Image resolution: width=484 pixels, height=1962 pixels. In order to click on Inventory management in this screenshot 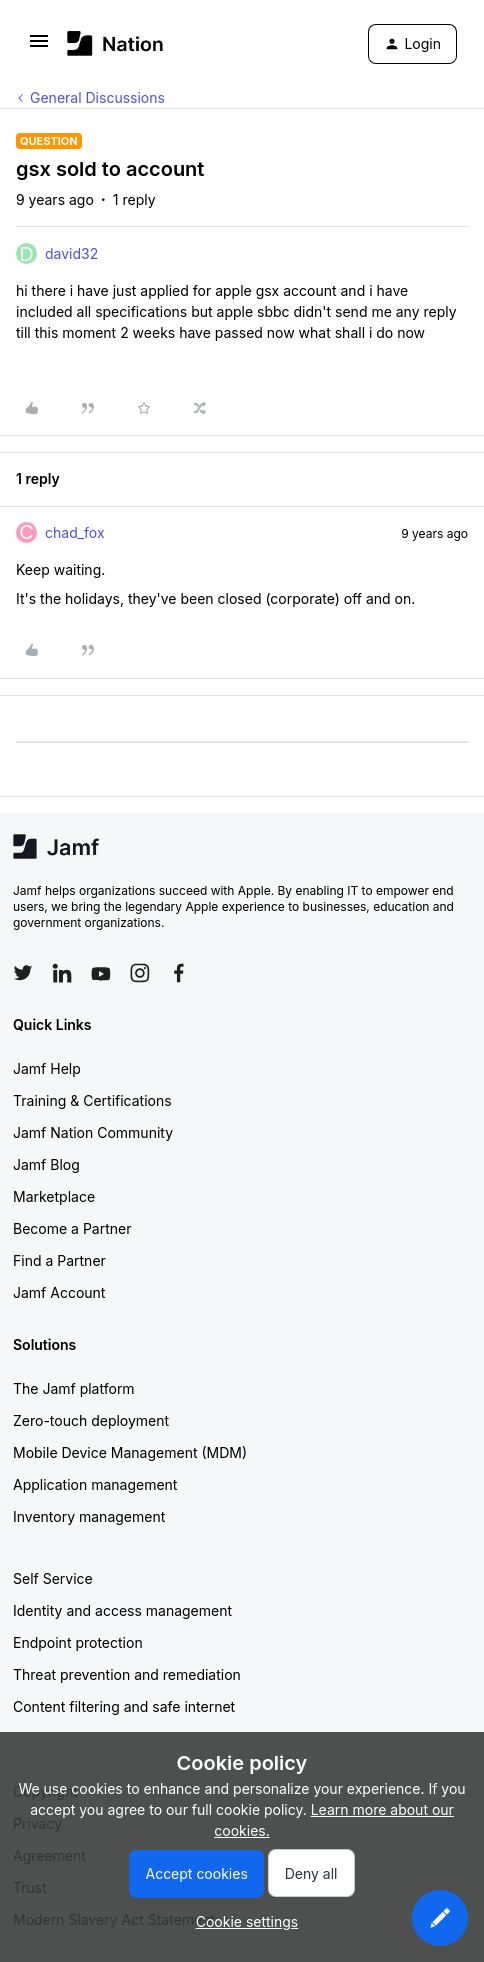, I will do `click(89, 1516)`.